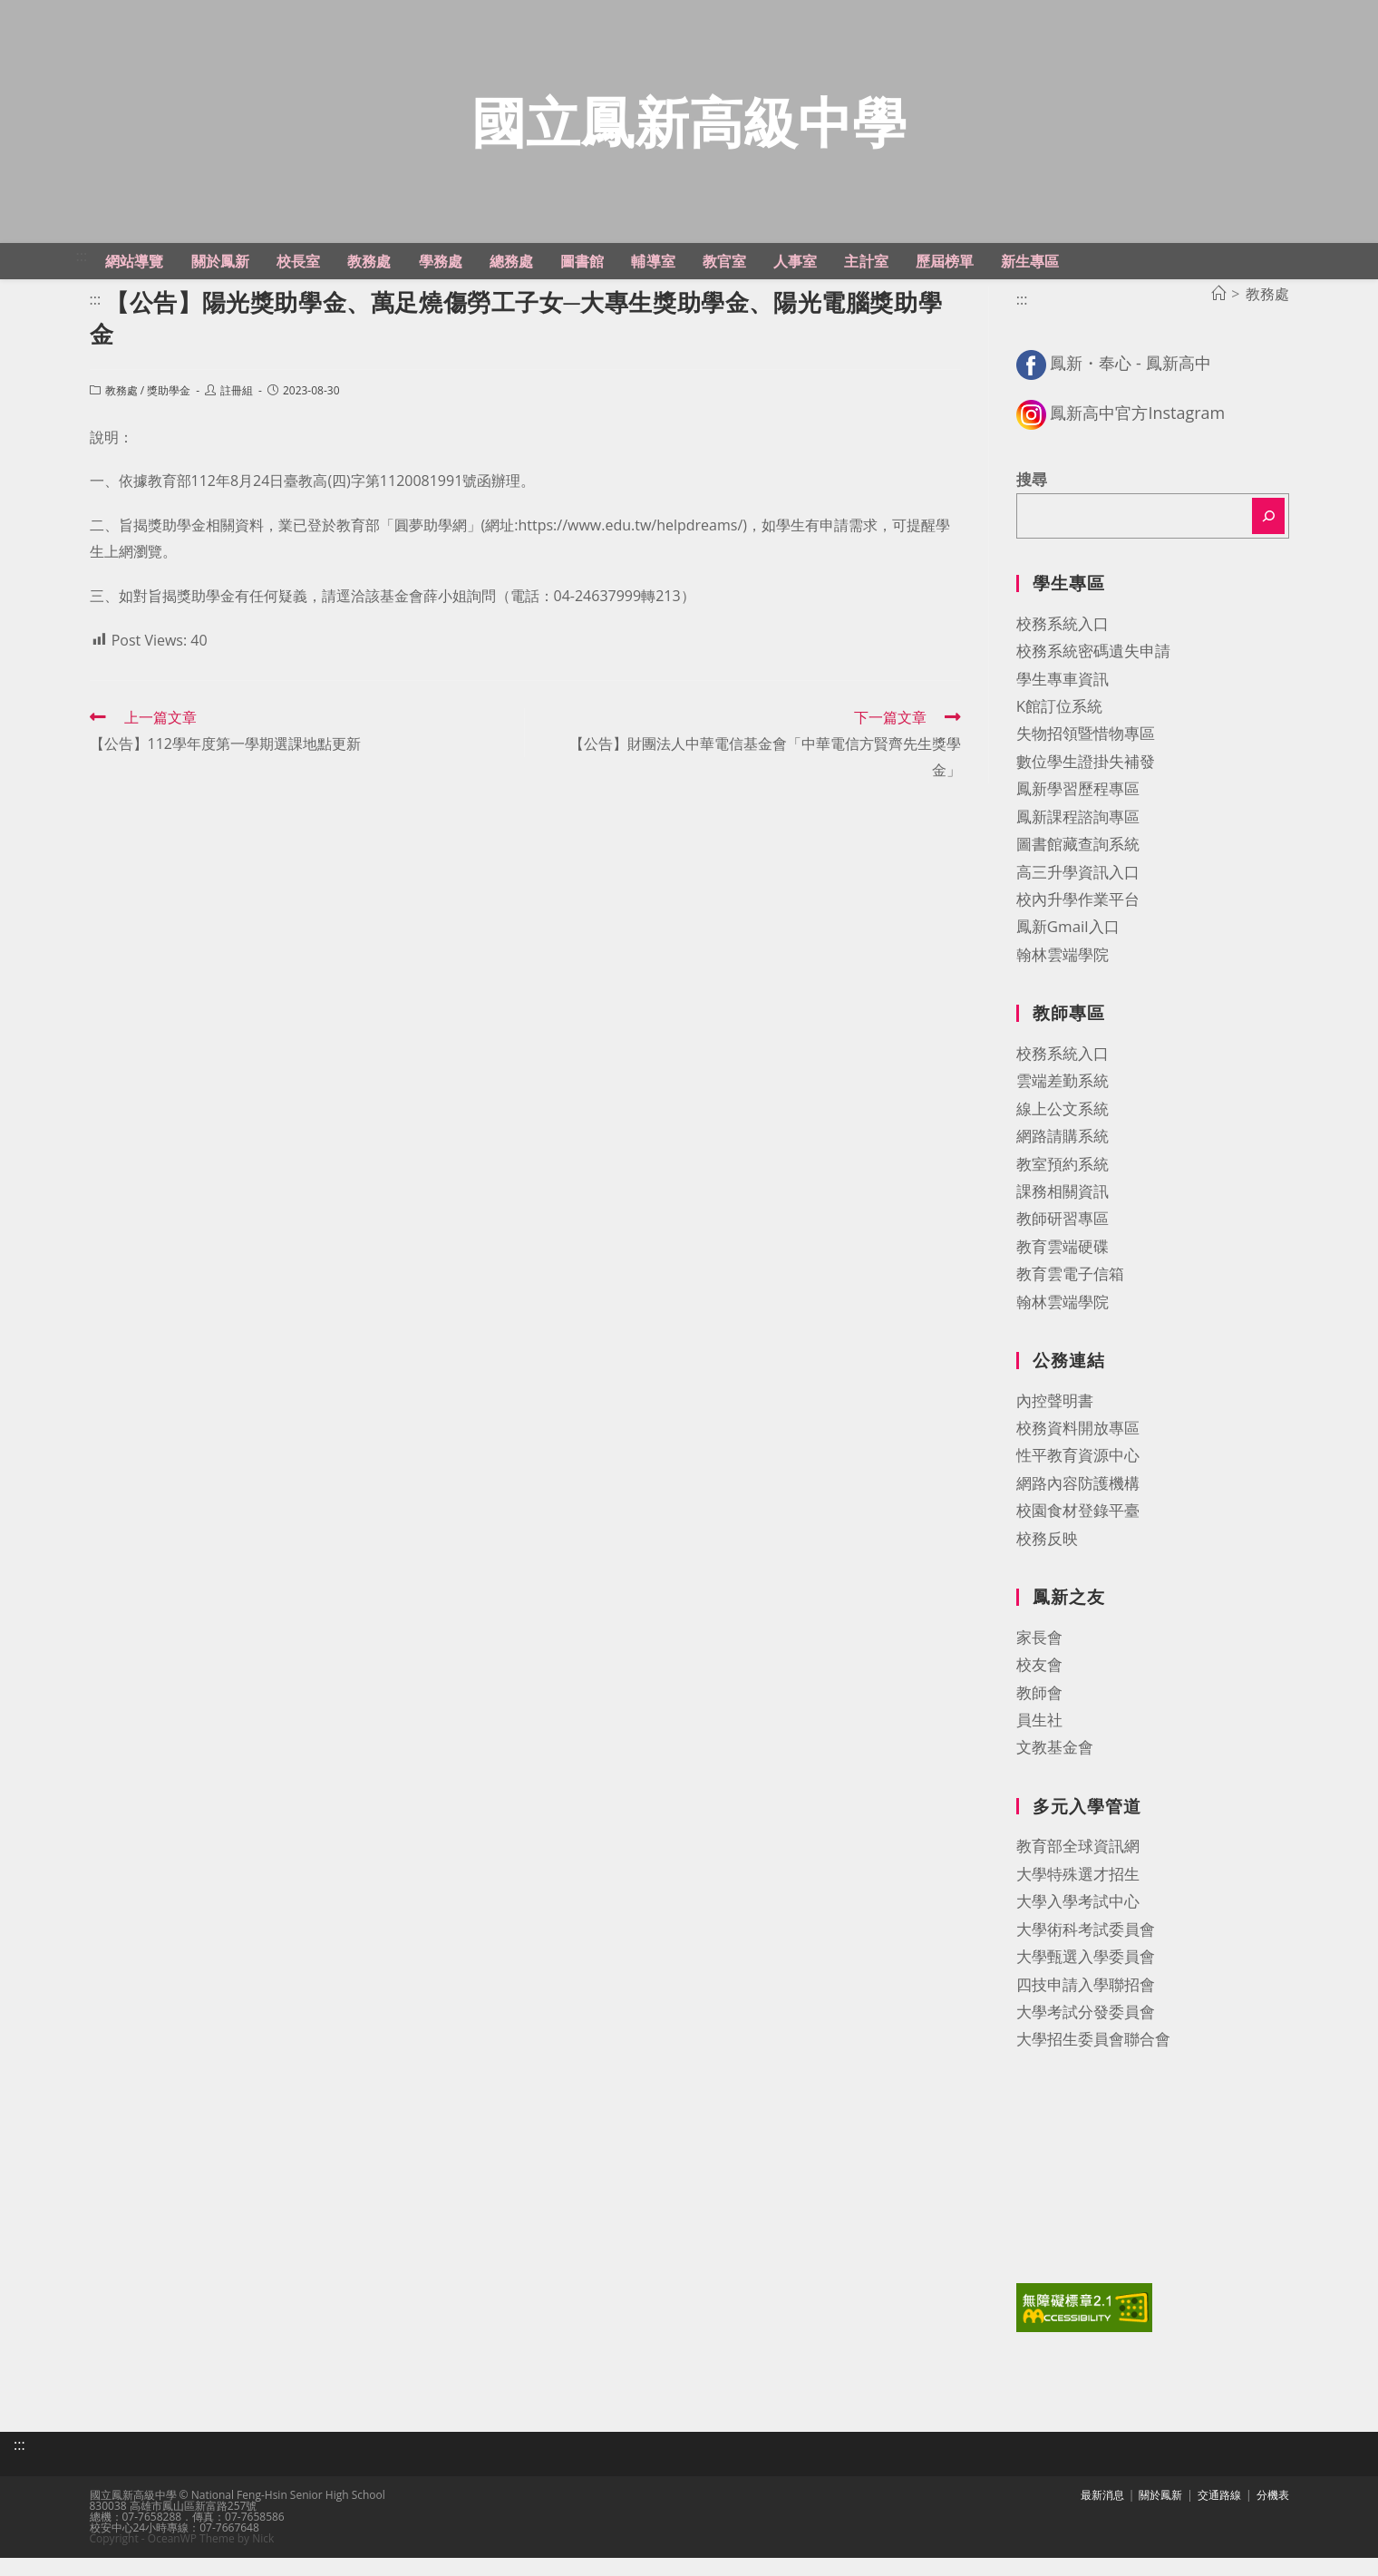 This screenshot has width=1378, height=2576. Describe the element at coordinates (1078, 866) in the screenshot. I see `圖書館藏查詢系統` at that location.